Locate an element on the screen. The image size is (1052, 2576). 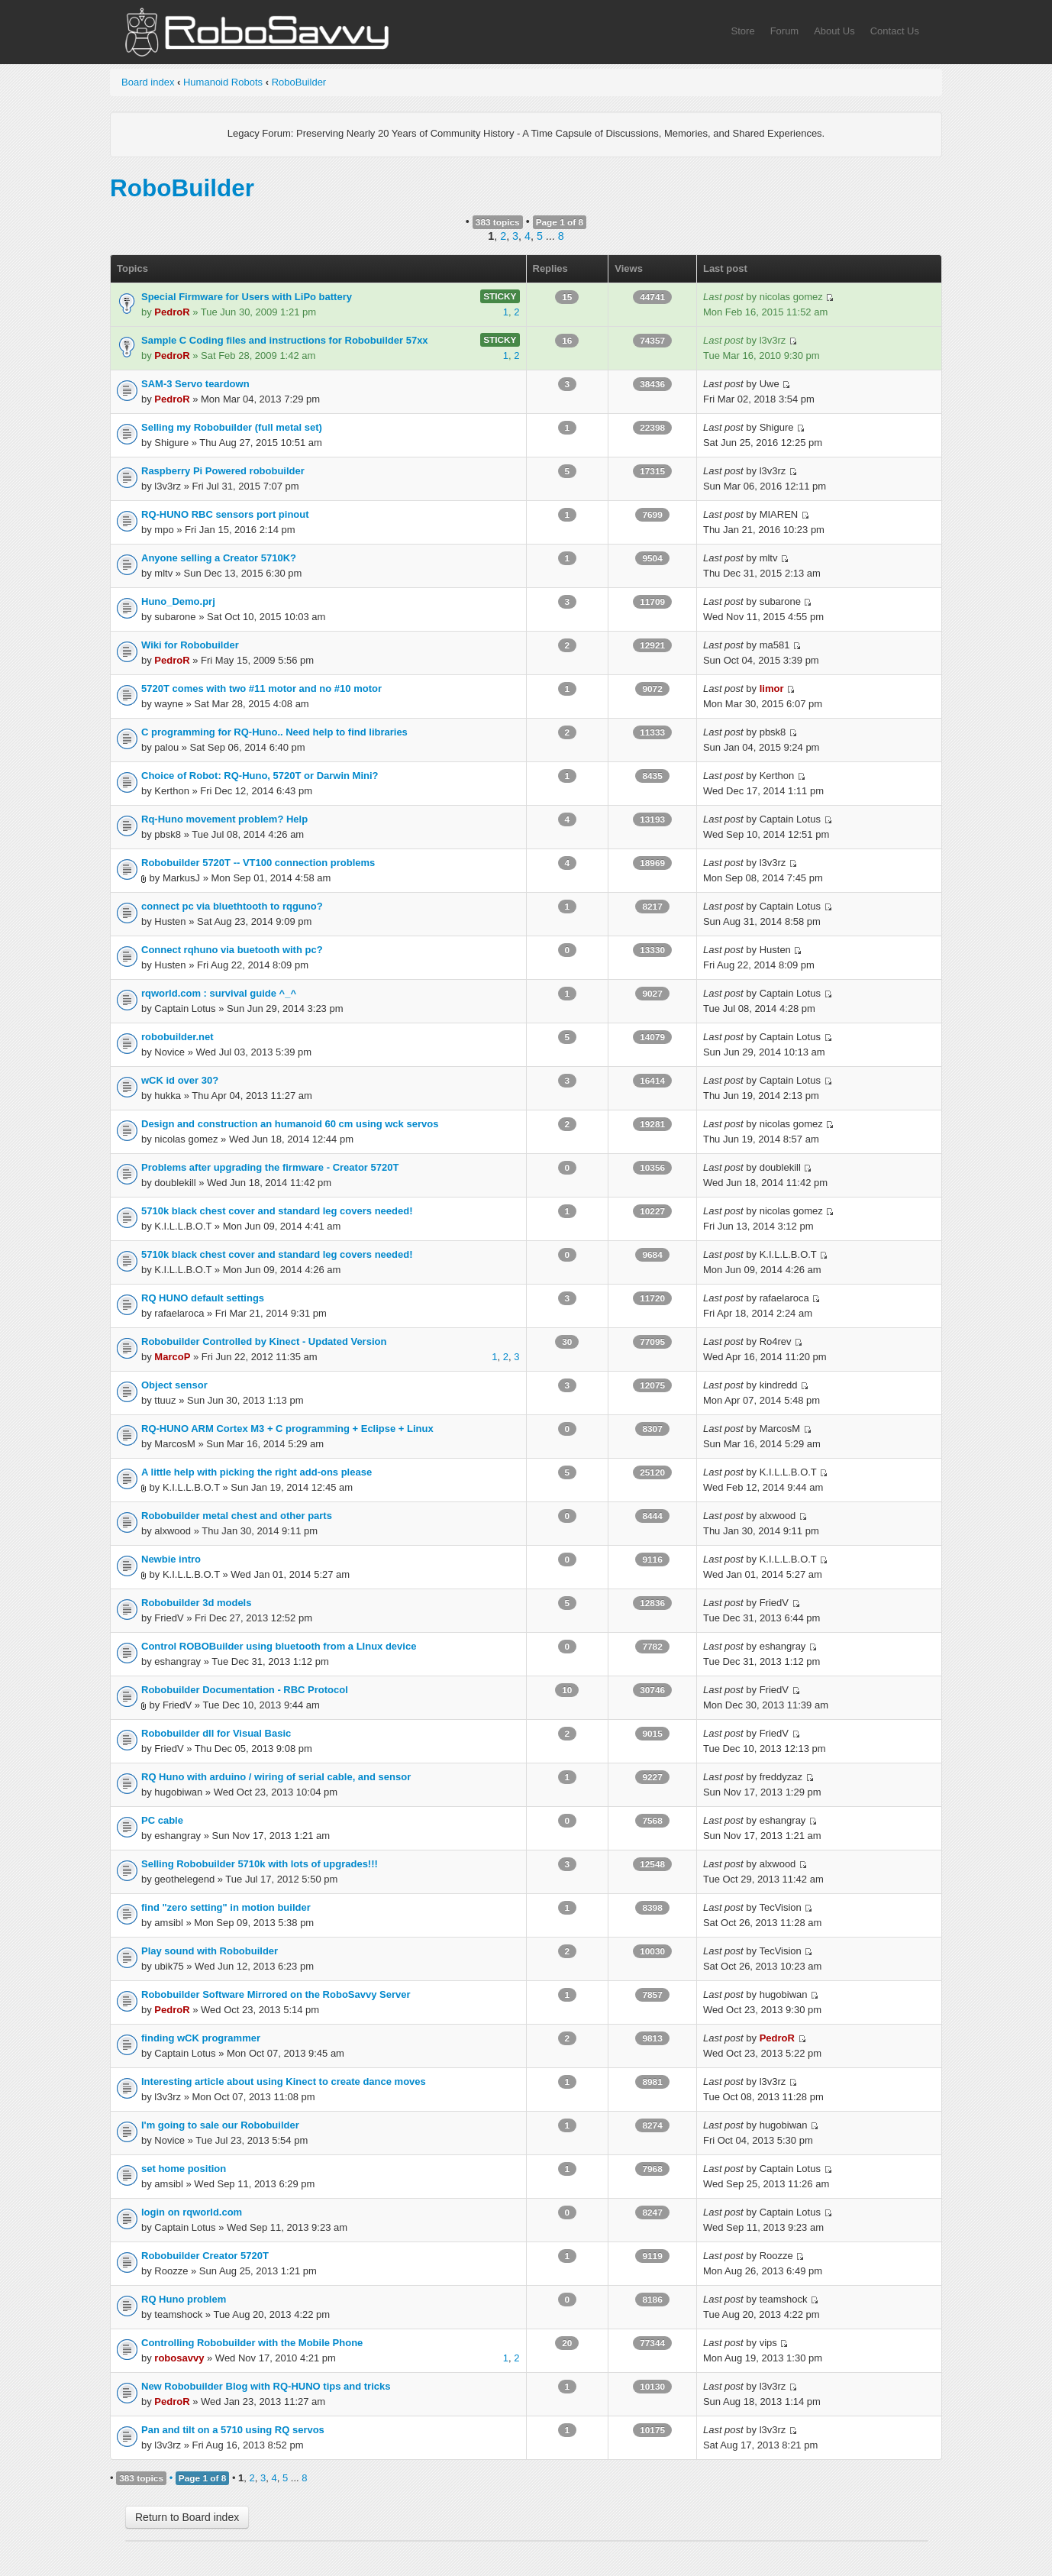
Return to Board index is located at coordinates (187, 2517).